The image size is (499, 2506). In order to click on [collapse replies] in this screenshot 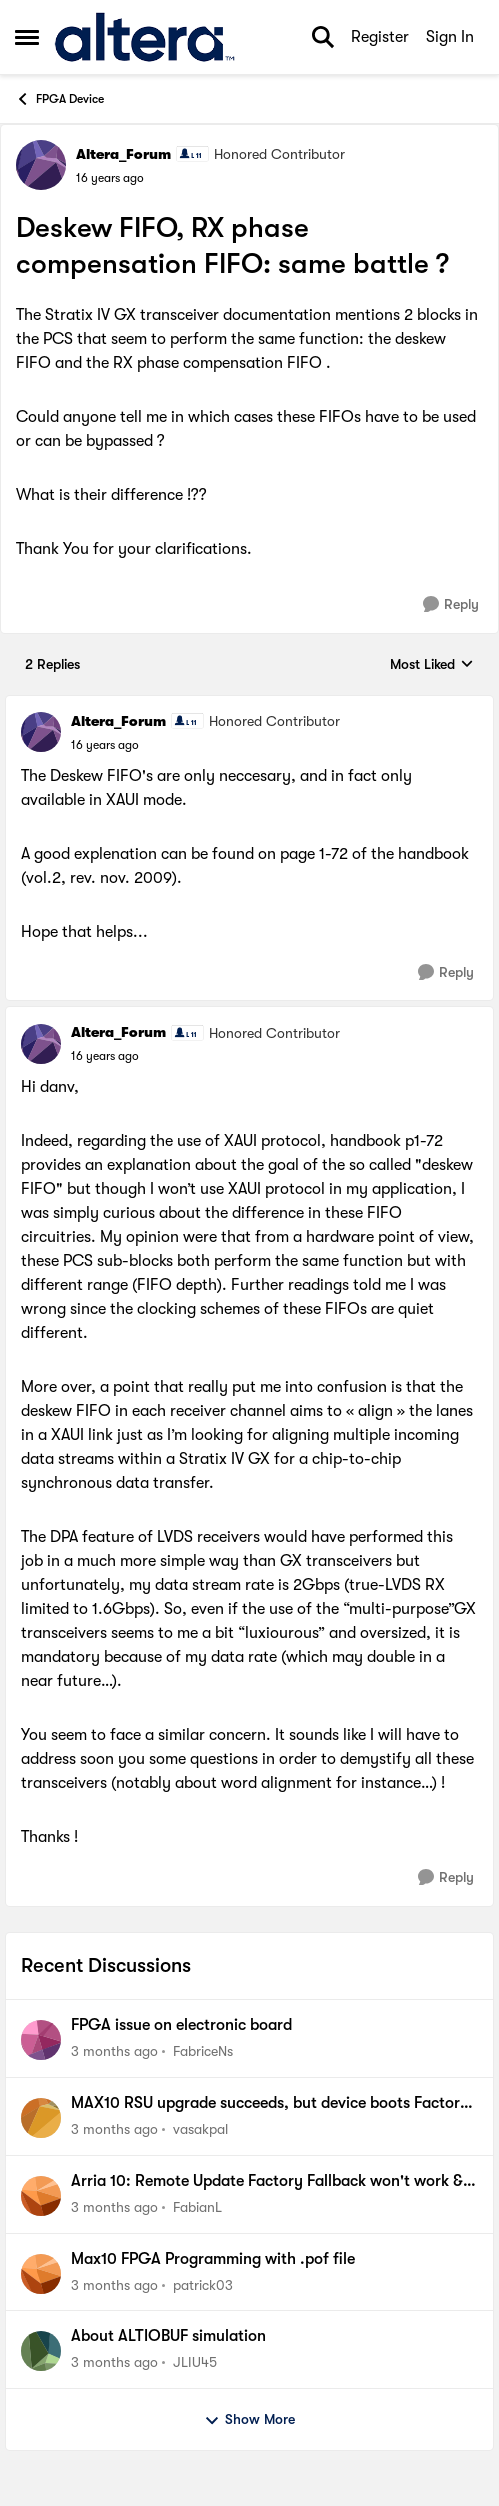, I will do `click(249, 705)`.